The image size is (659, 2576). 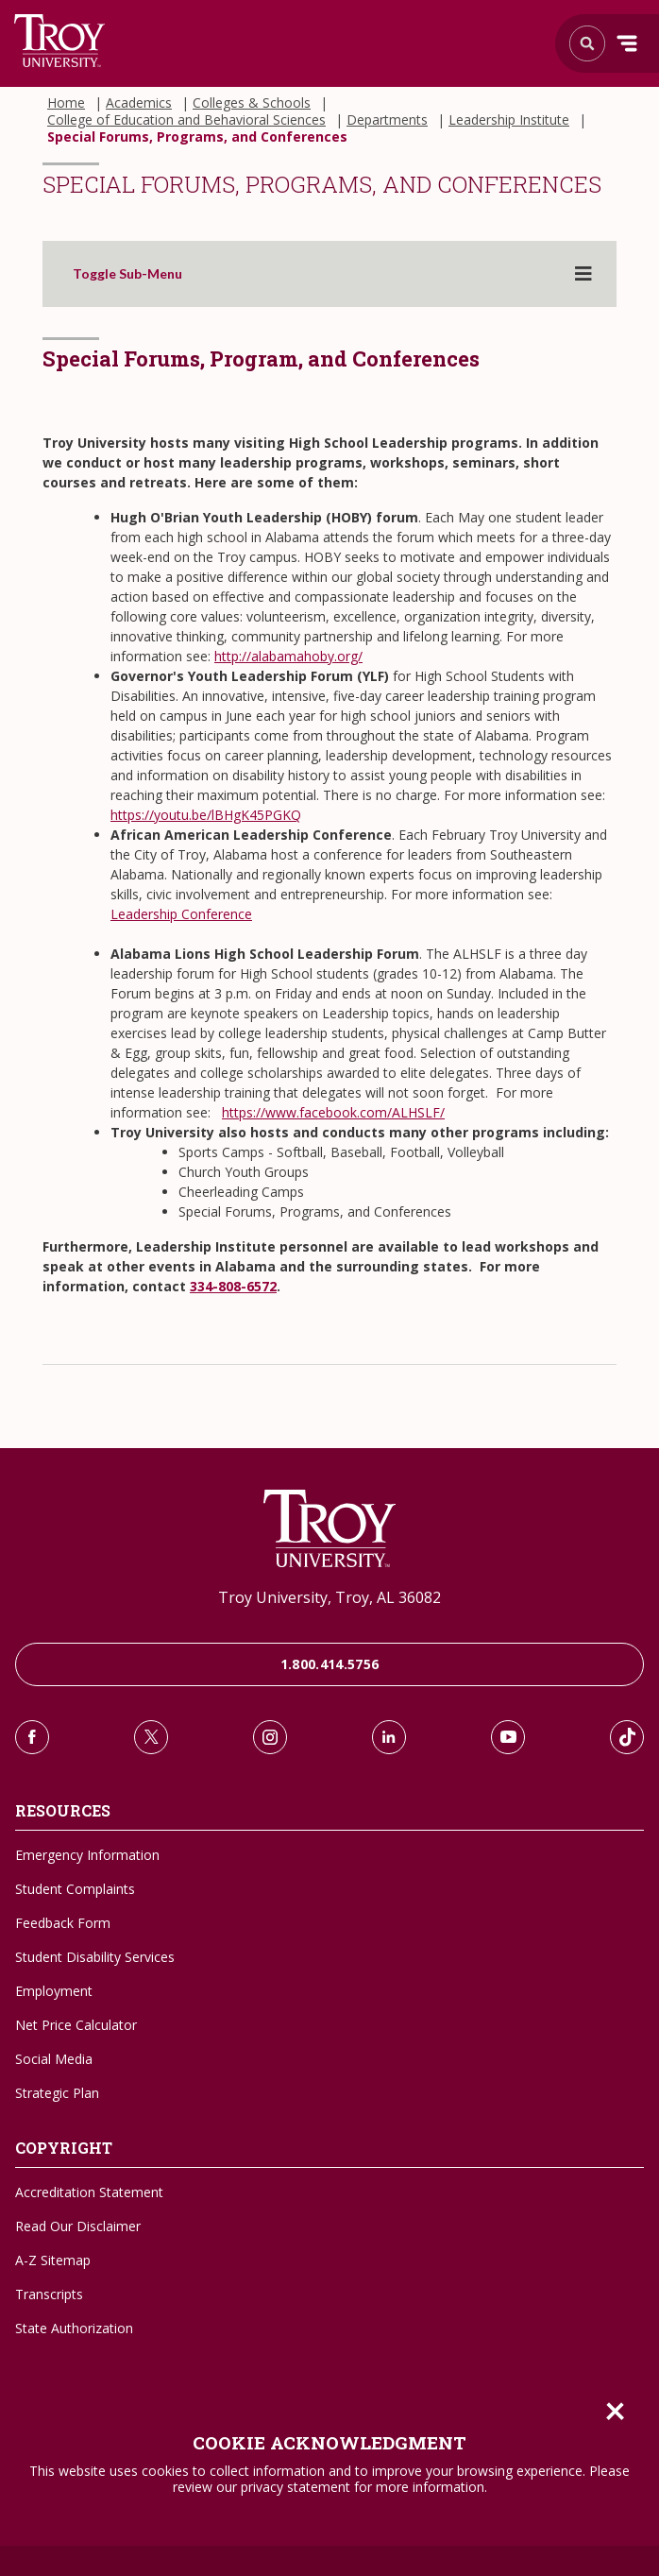 What do you see at coordinates (62, 1923) in the screenshot?
I see `Feedback Form` at bounding box center [62, 1923].